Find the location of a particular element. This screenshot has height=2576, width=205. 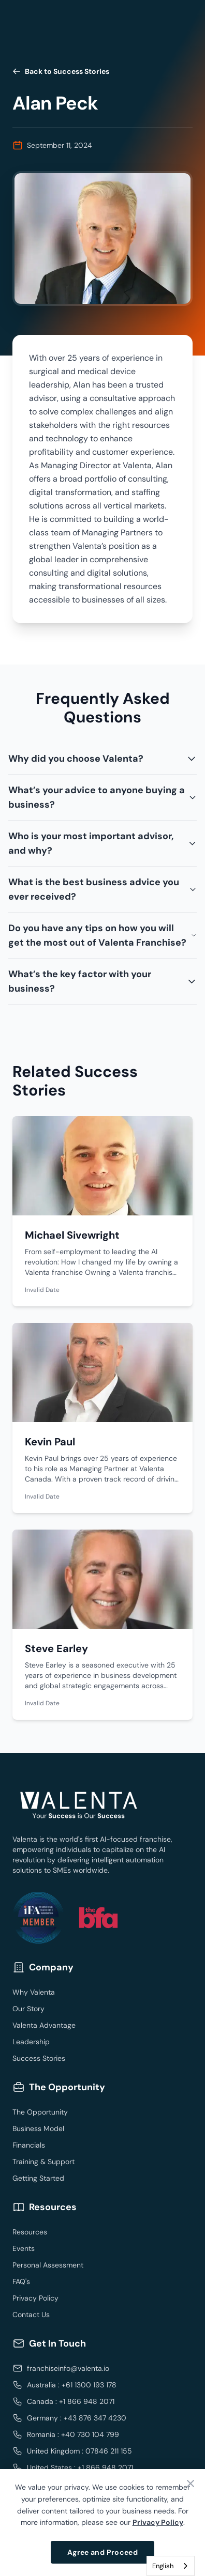

Do you have any tips on how you will get the most out of Valenta Franchise? is located at coordinates (102, 935).